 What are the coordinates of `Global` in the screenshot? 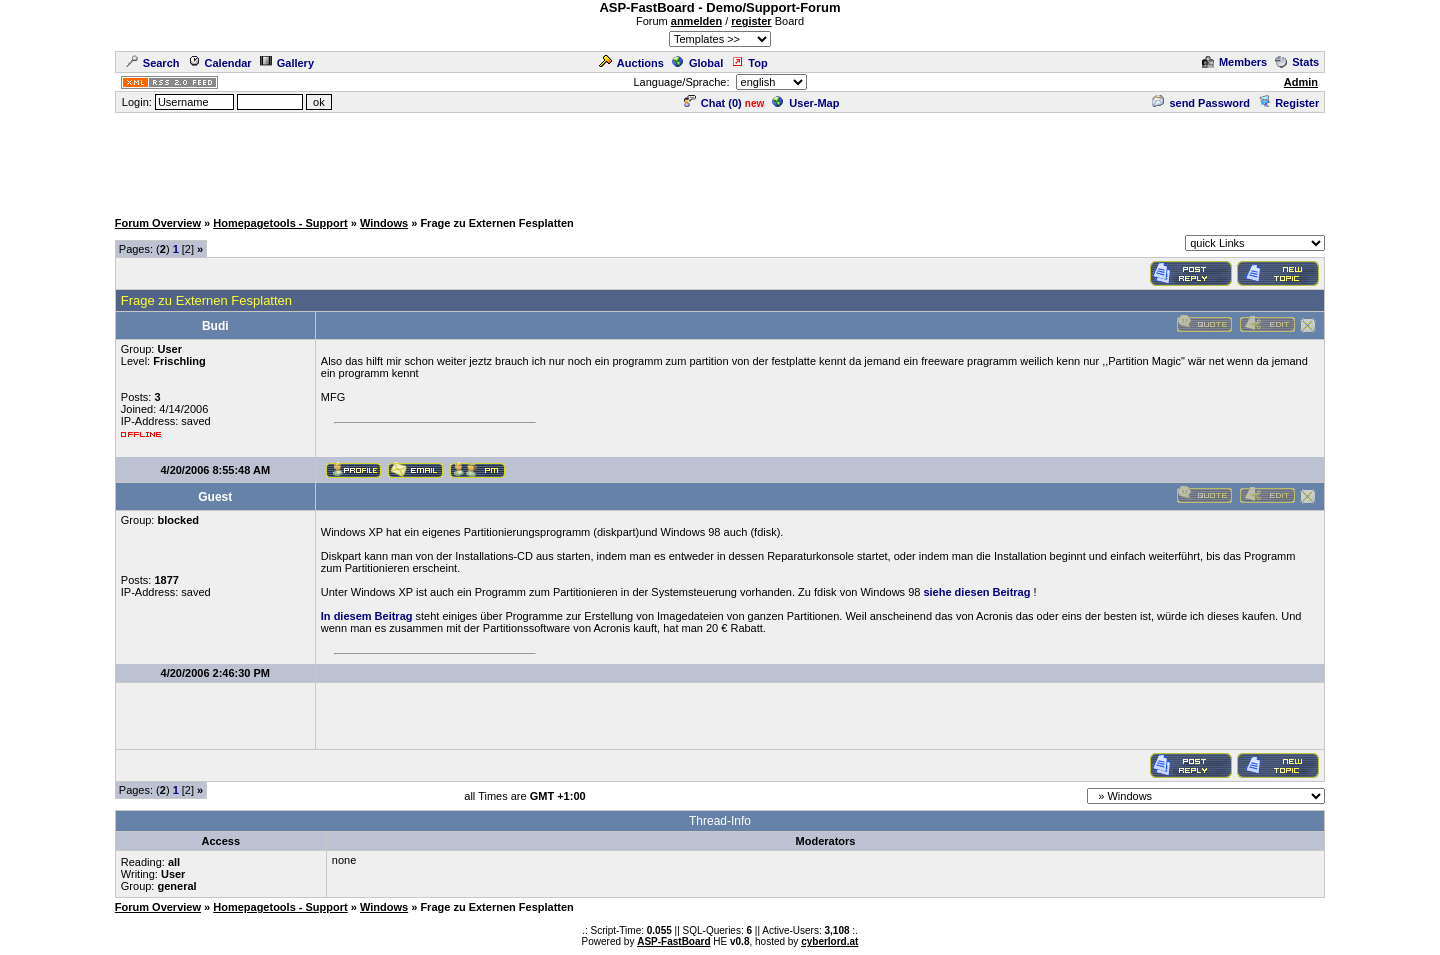 It's located at (697, 63).